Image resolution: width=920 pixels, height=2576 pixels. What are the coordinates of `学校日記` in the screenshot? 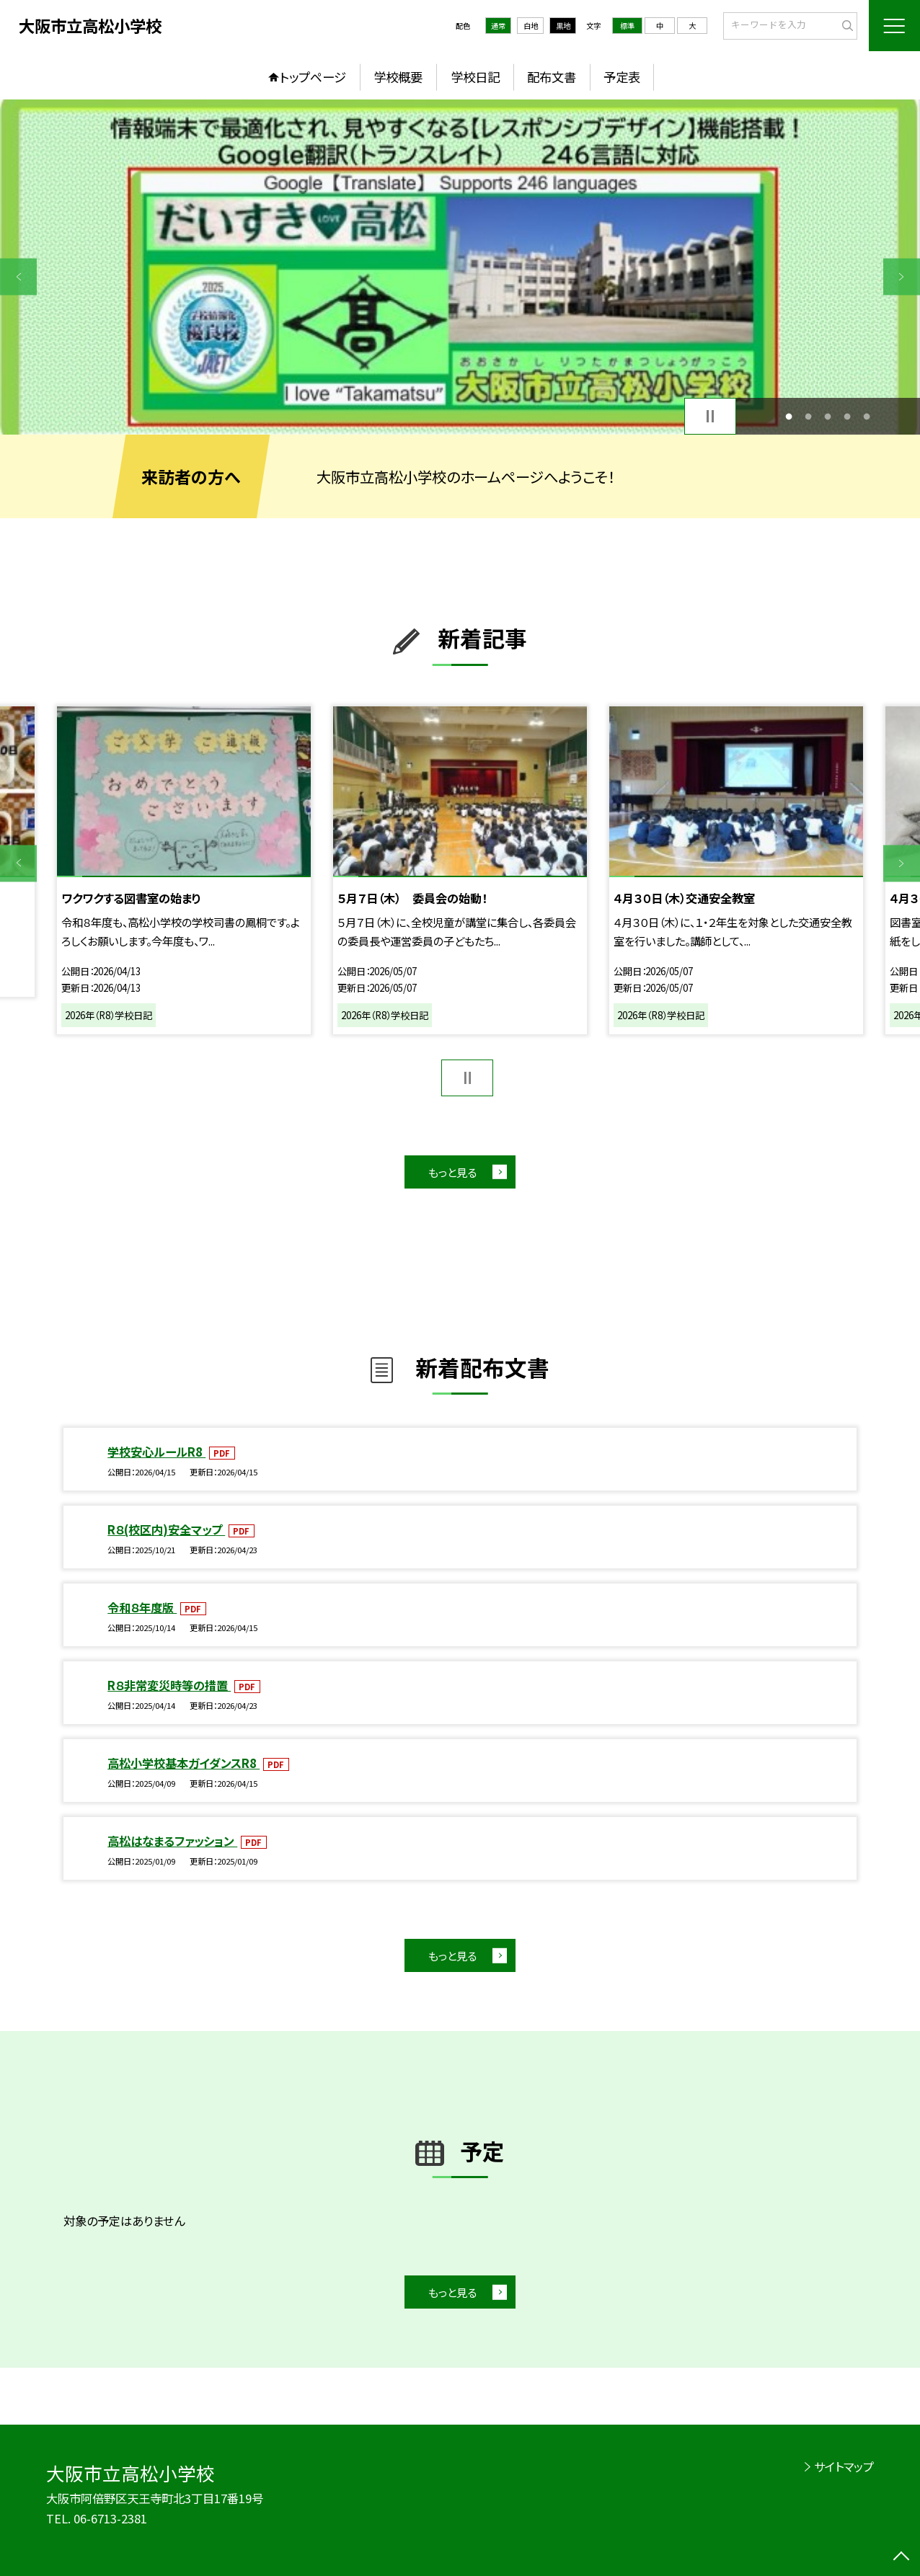 It's located at (475, 77).